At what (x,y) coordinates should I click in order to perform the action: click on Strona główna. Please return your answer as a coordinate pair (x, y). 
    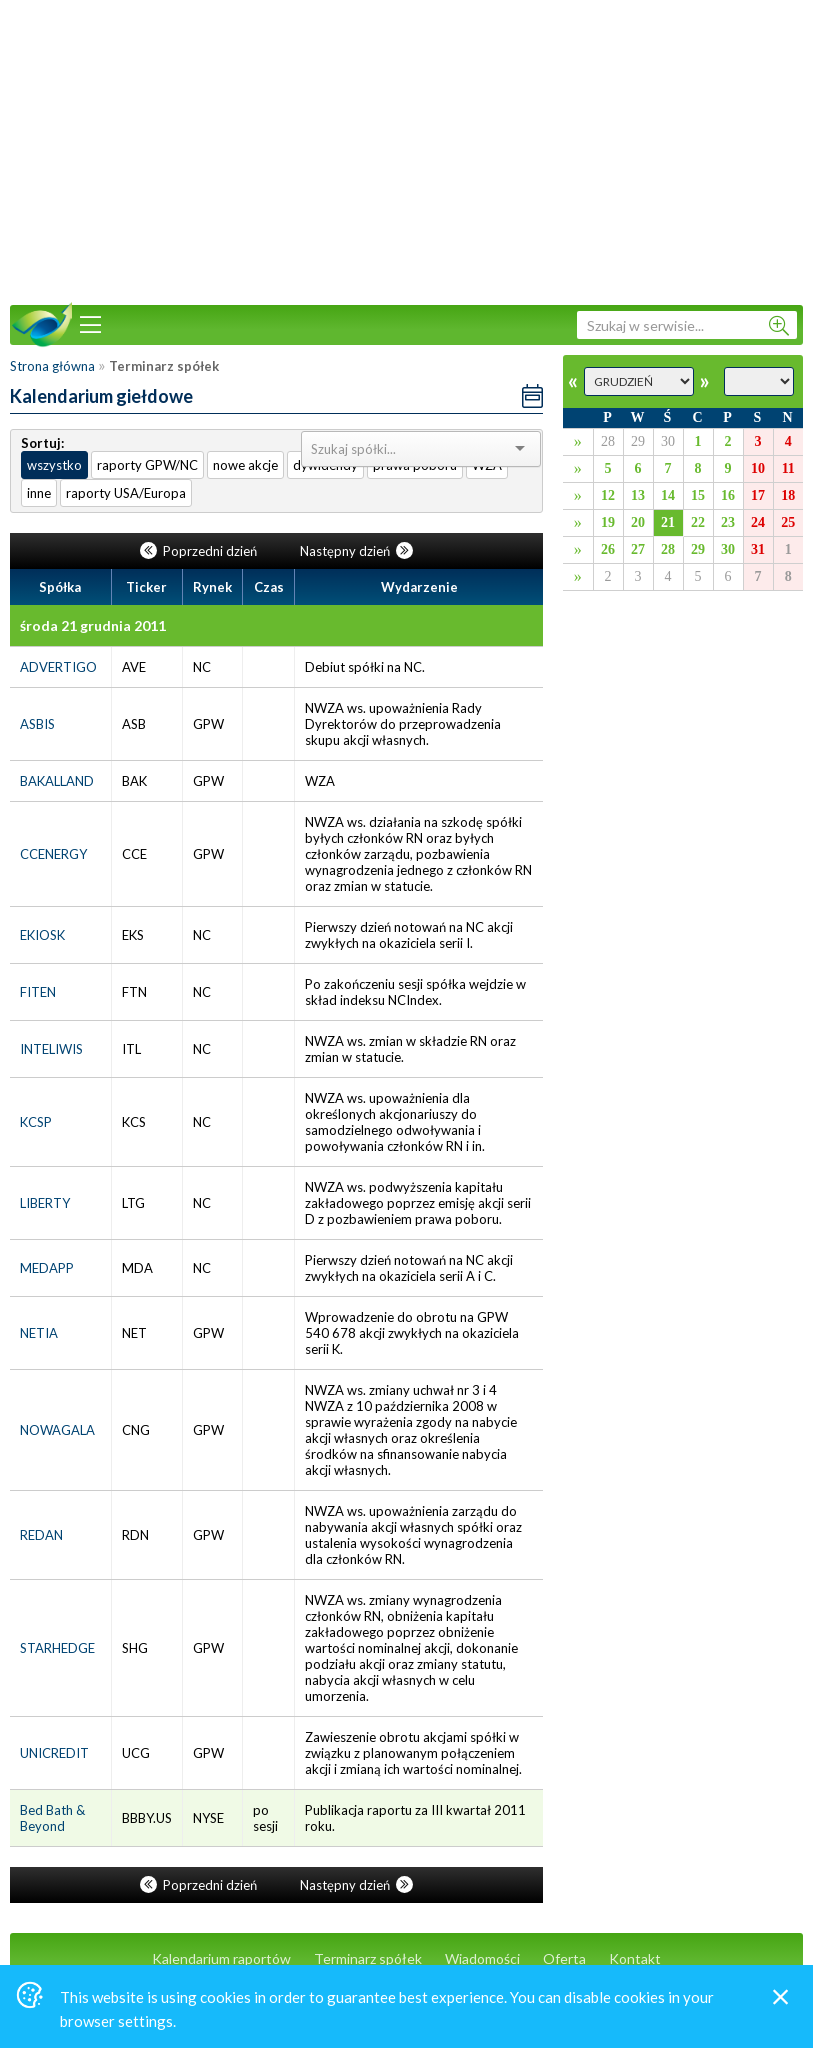
    Looking at the image, I should click on (52, 366).